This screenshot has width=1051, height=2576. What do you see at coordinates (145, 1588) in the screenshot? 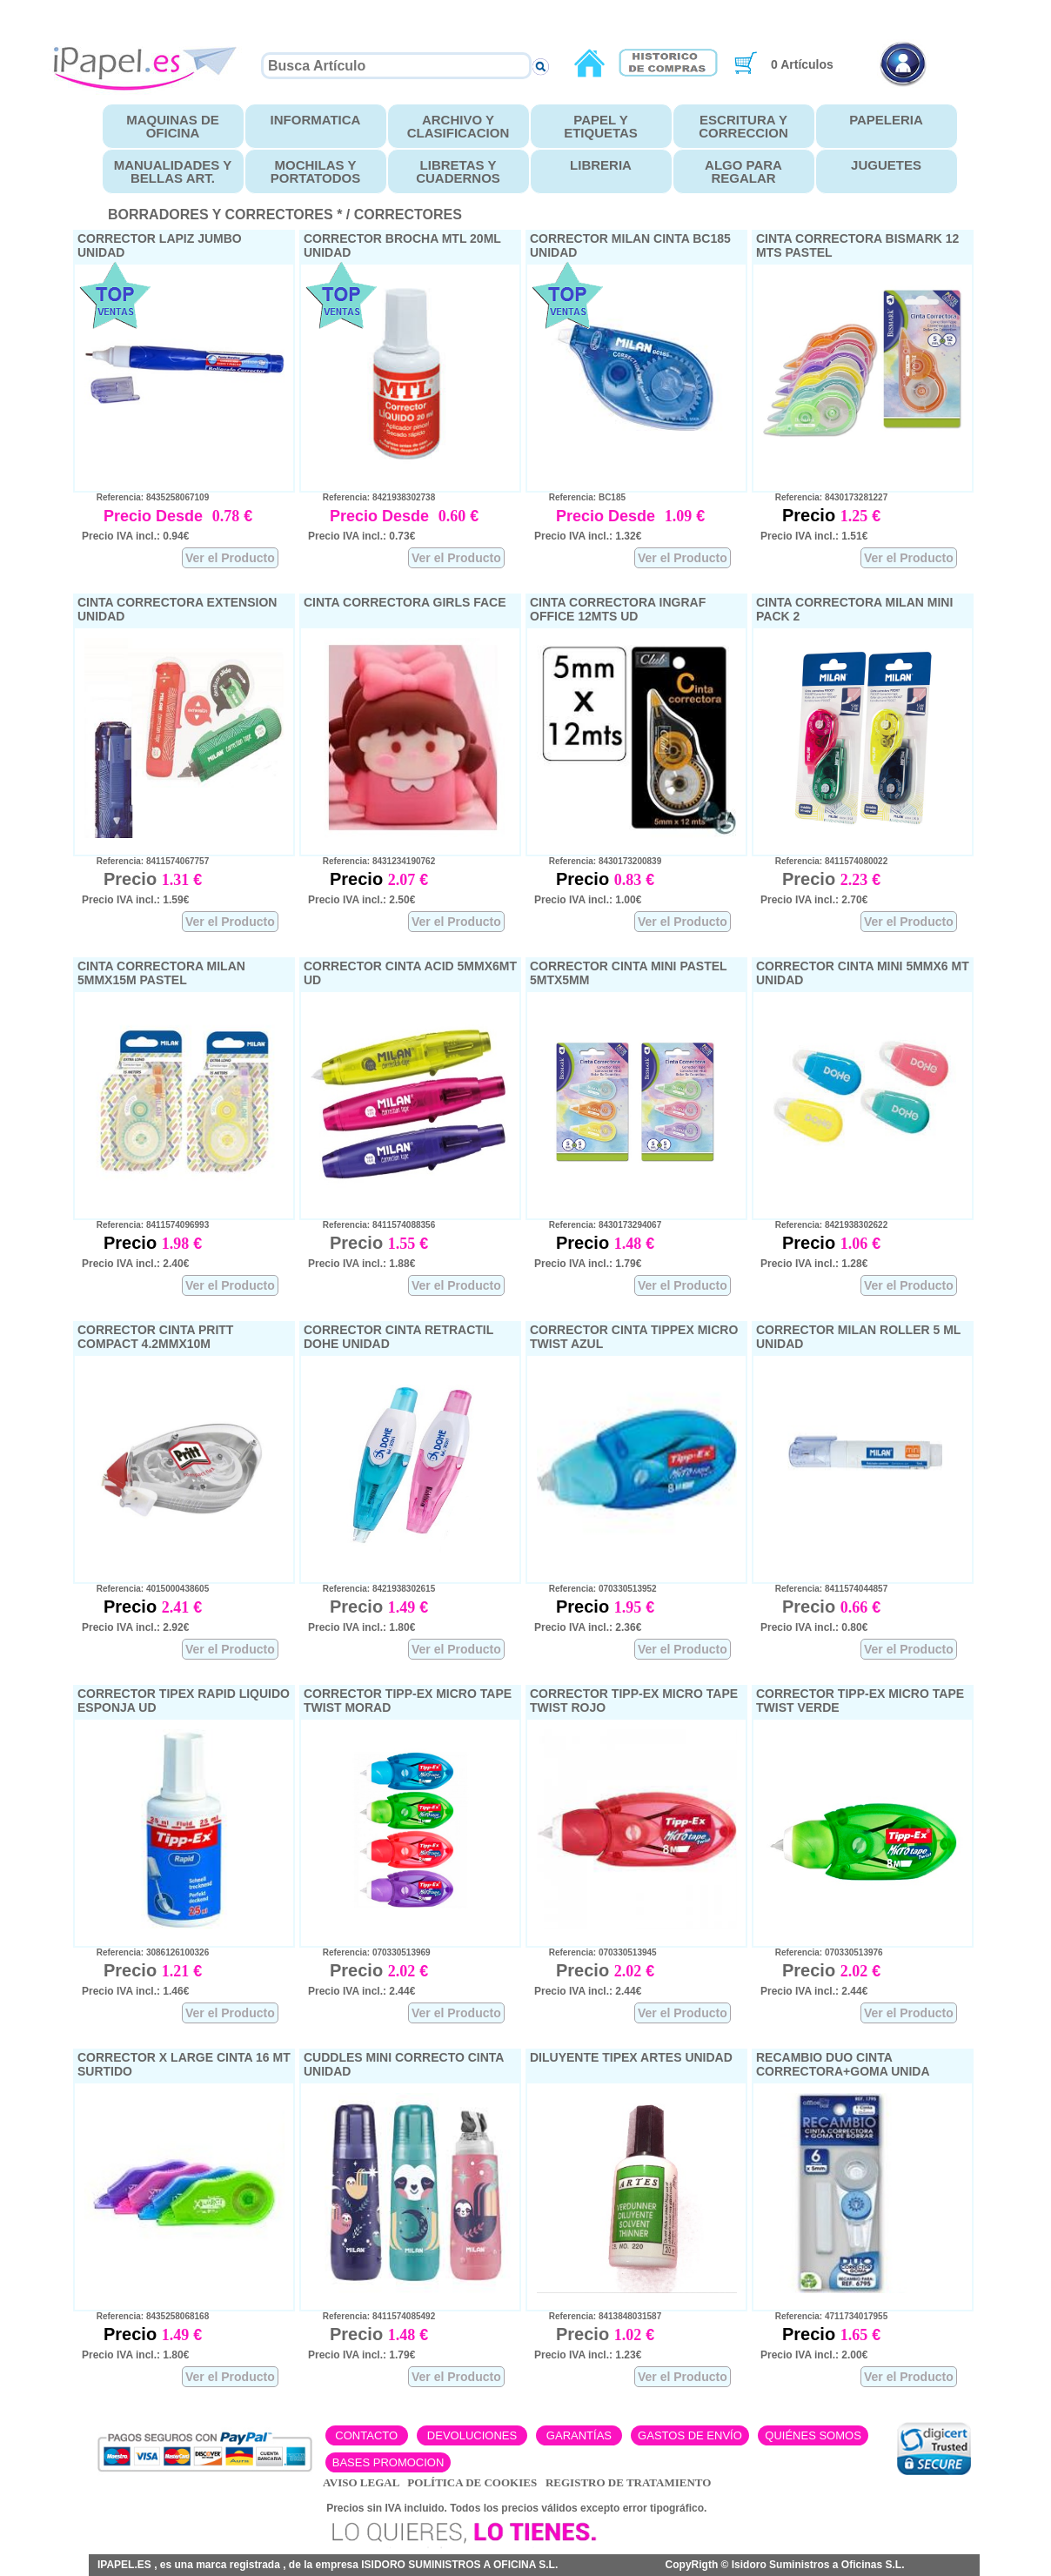
I see `Referencia: 4015000438605` at bounding box center [145, 1588].